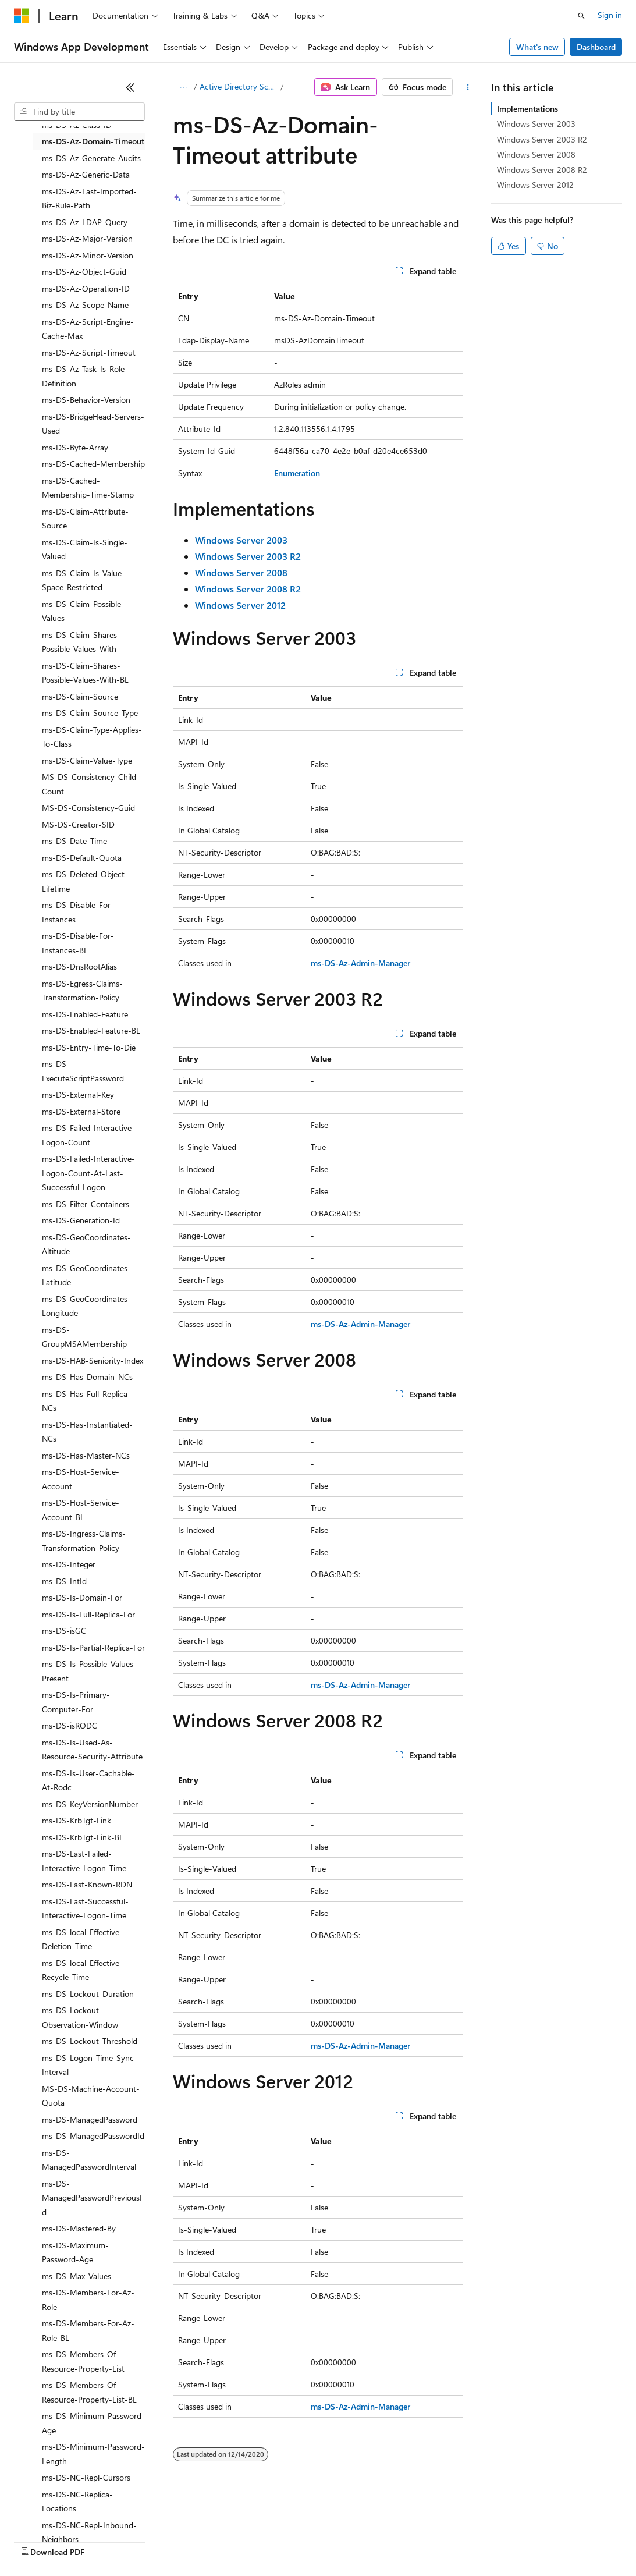 This screenshot has height=2576, width=636. Describe the element at coordinates (93, 2135) in the screenshot. I see `ms-DS-ManagedPasswordId [treeitem]` at that location.